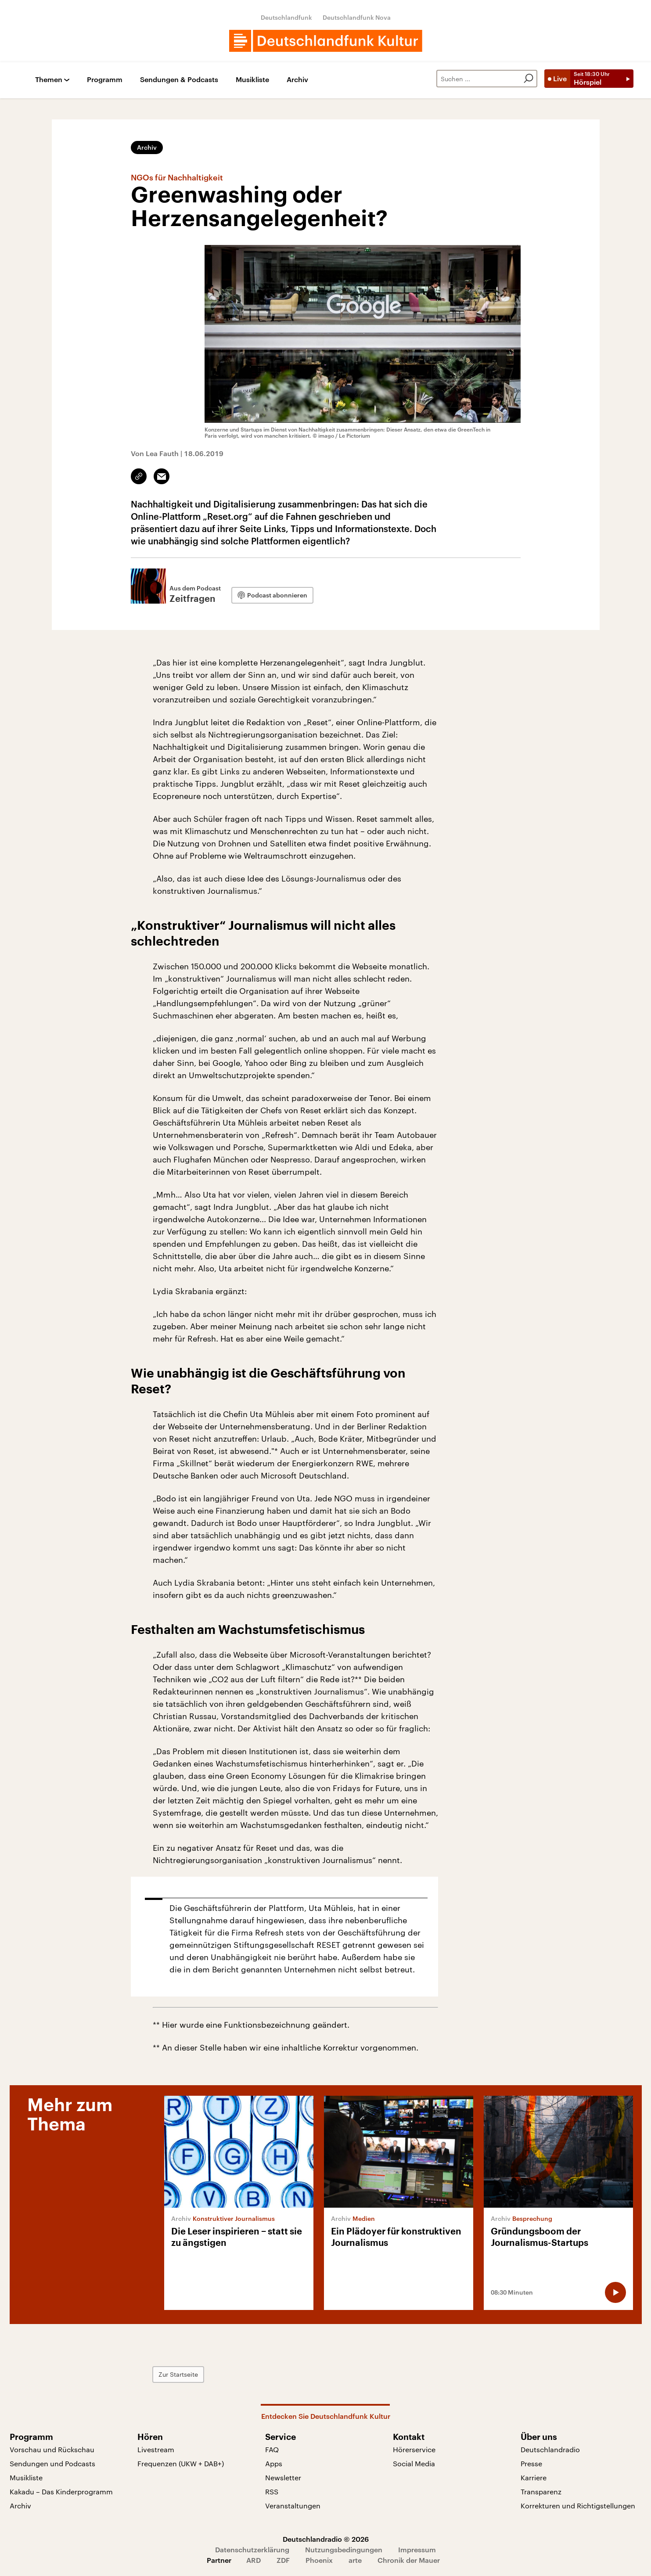  What do you see at coordinates (541, 2491) in the screenshot?
I see `Transparenz` at bounding box center [541, 2491].